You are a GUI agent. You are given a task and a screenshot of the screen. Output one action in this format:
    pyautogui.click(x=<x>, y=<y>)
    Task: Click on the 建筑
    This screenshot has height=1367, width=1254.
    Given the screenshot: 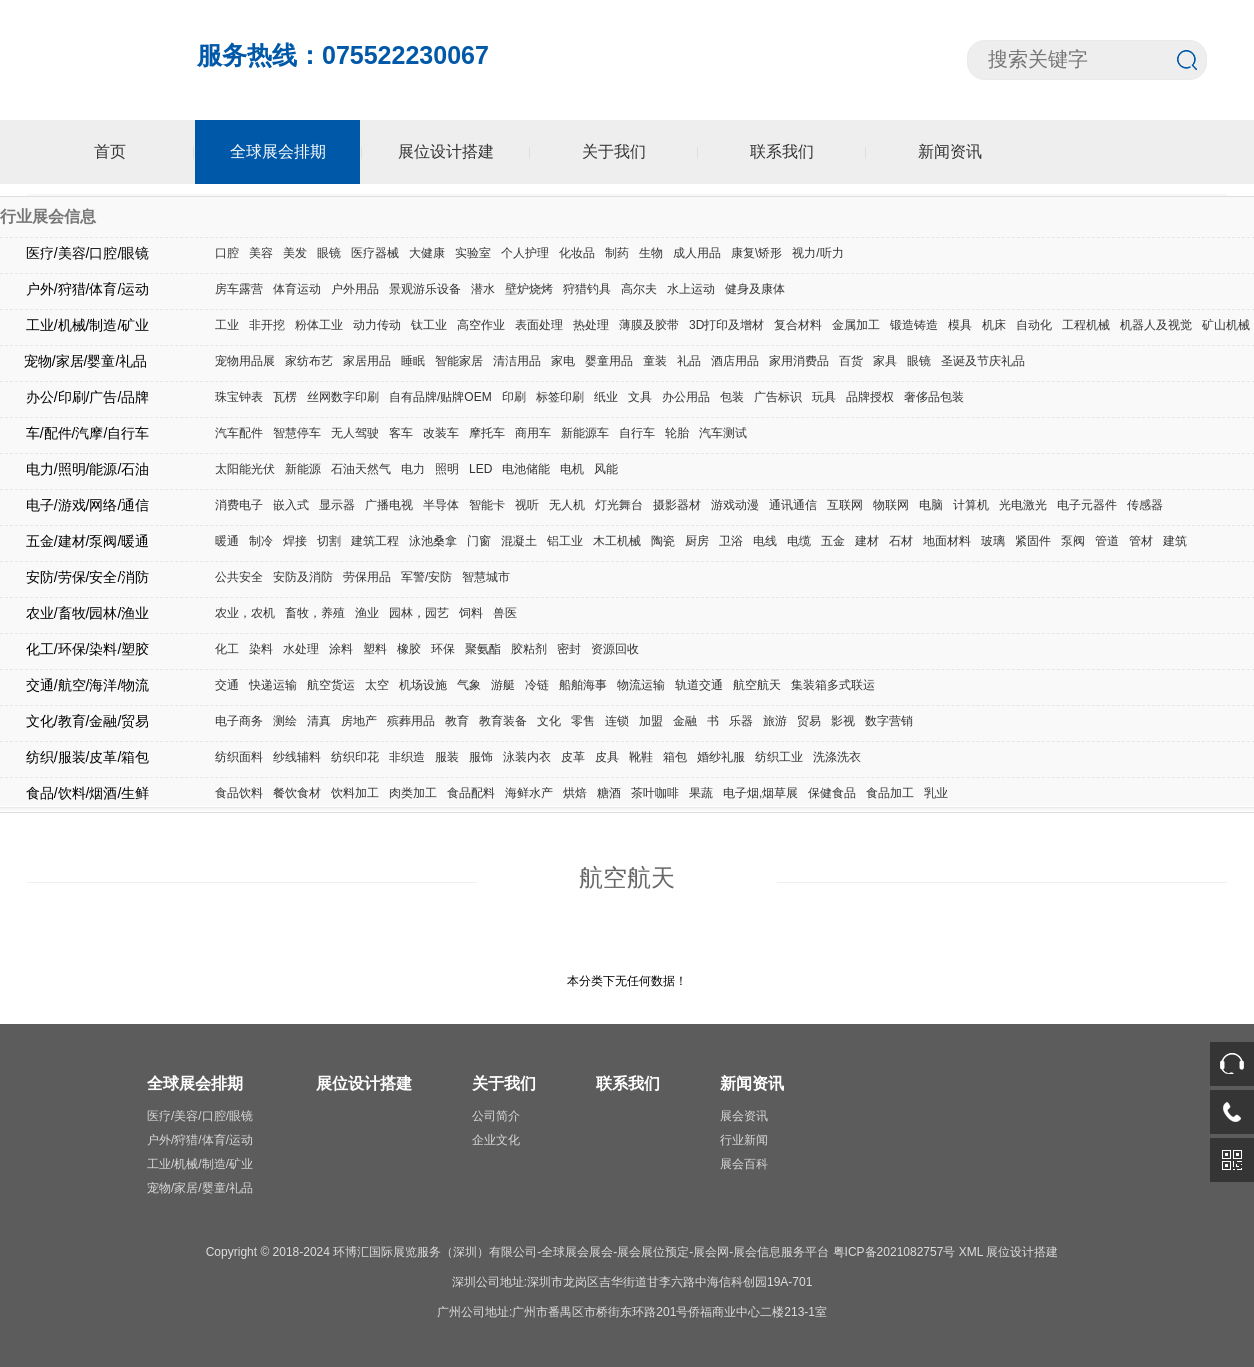 What is the action you would take?
    pyautogui.click(x=1175, y=541)
    